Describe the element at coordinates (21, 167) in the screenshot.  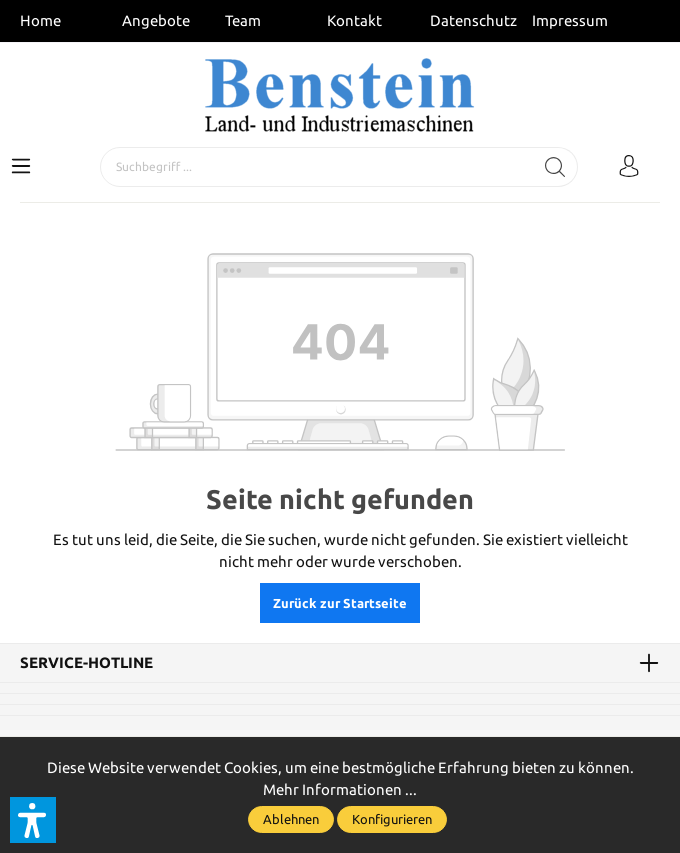
I see `[Menü]` at that location.